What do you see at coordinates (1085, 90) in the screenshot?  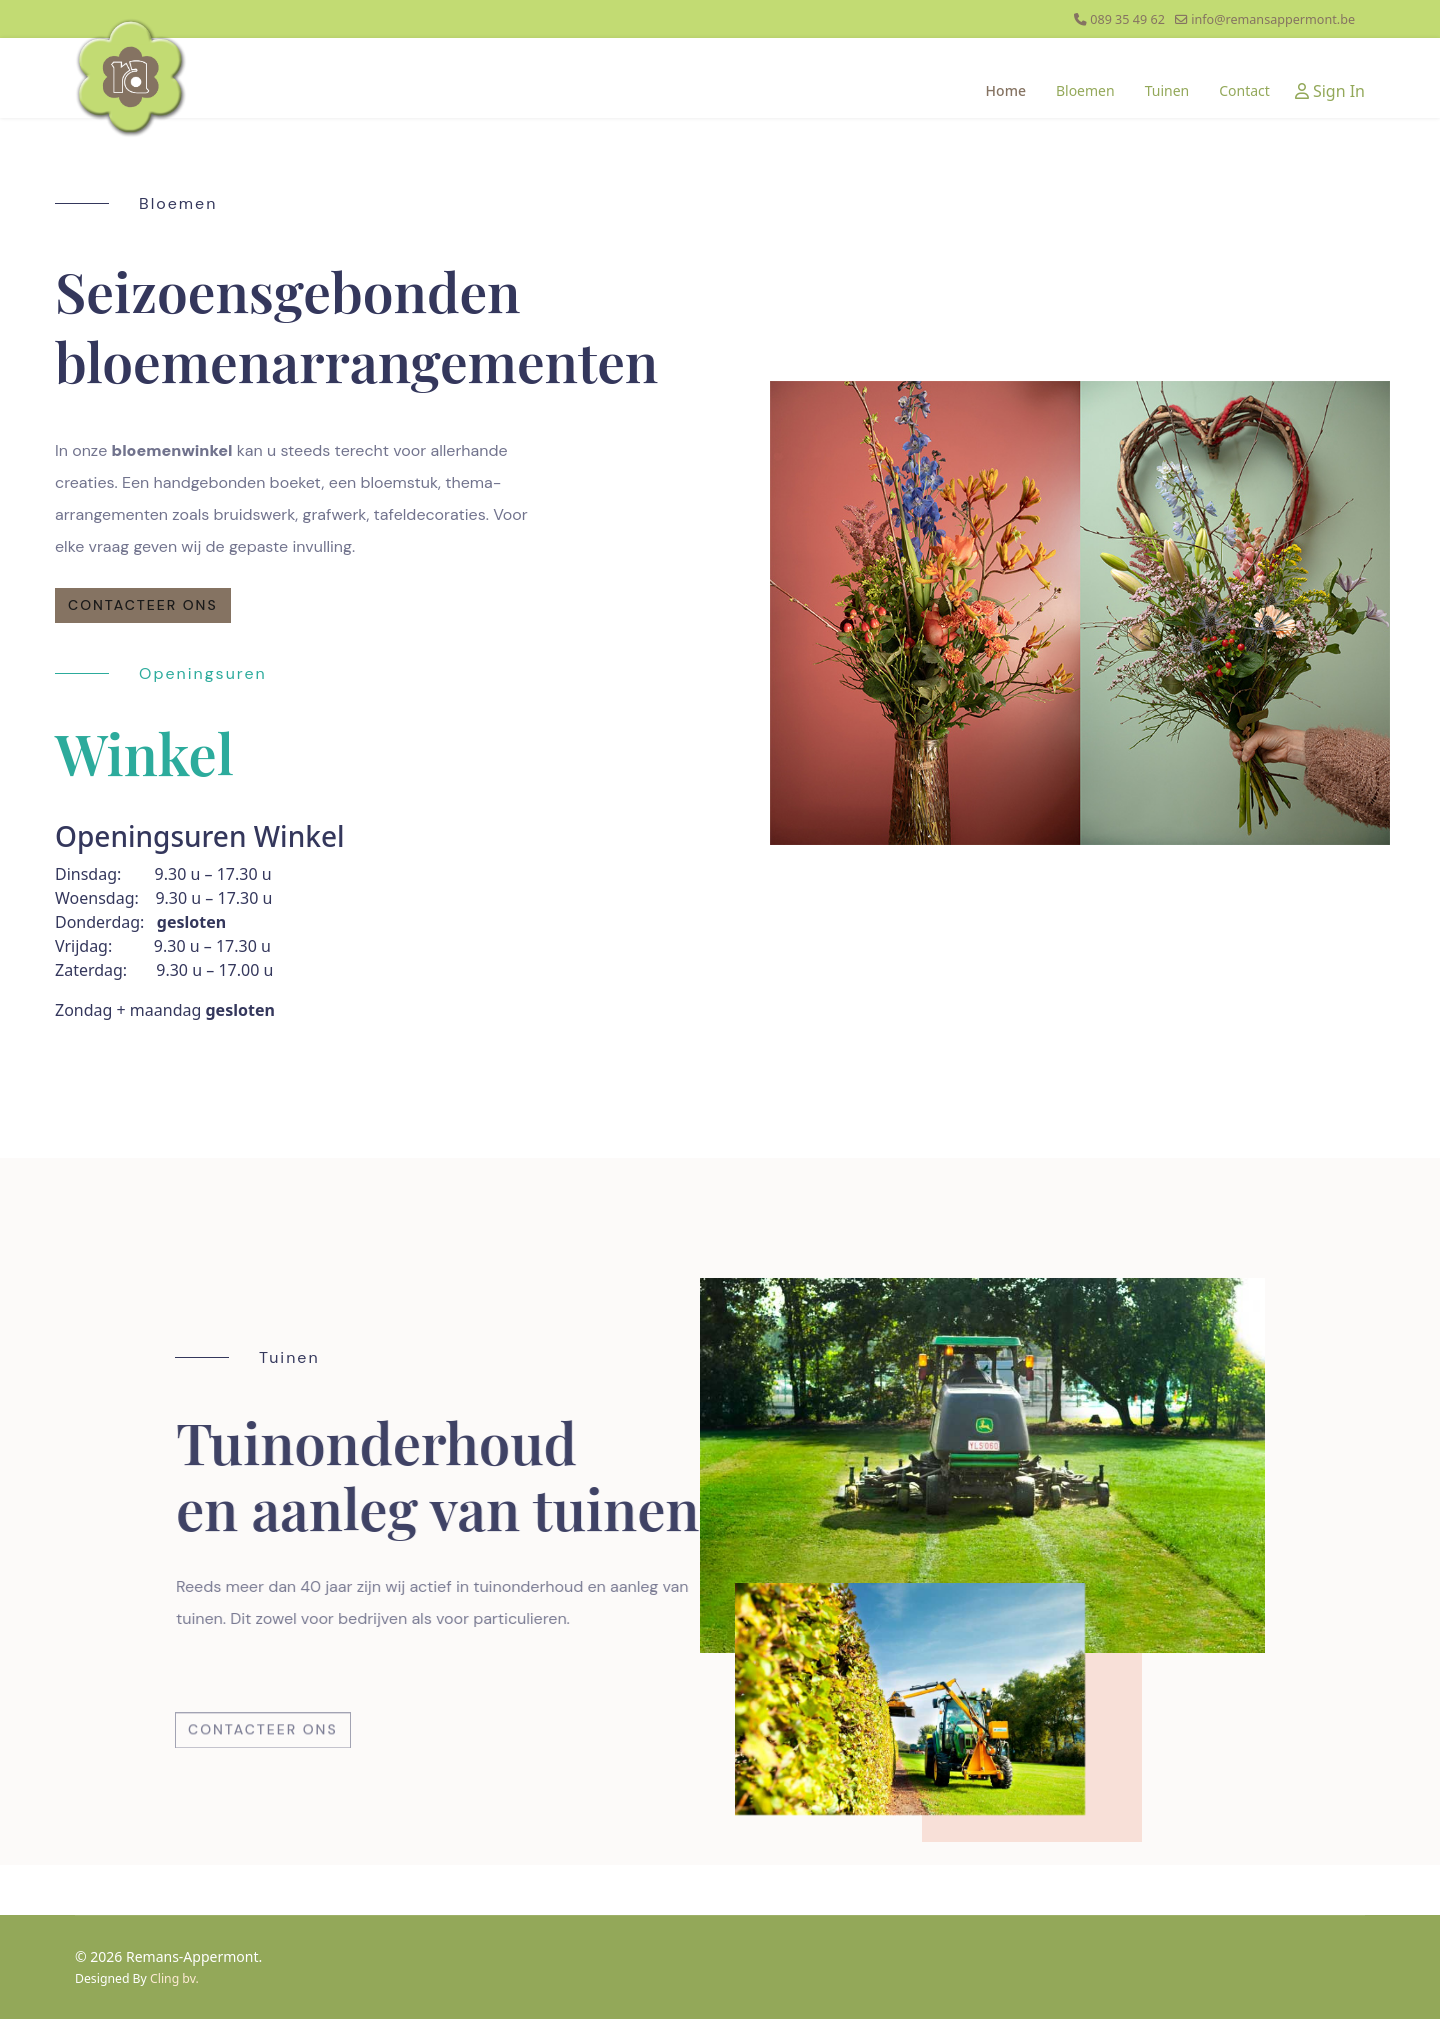 I see `Bloemen` at bounding box center [1085, 90].